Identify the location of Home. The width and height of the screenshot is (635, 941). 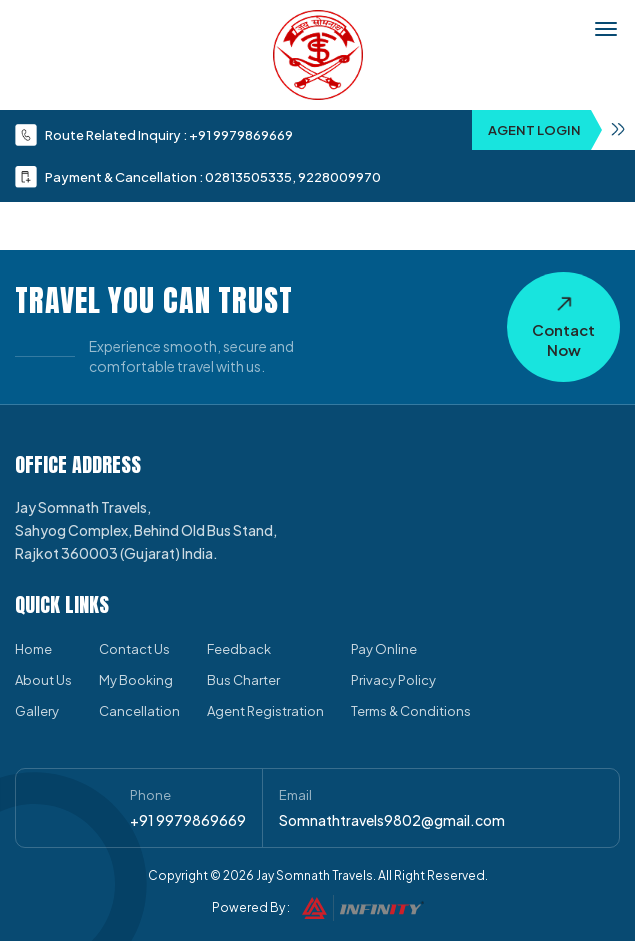
(33, 649).